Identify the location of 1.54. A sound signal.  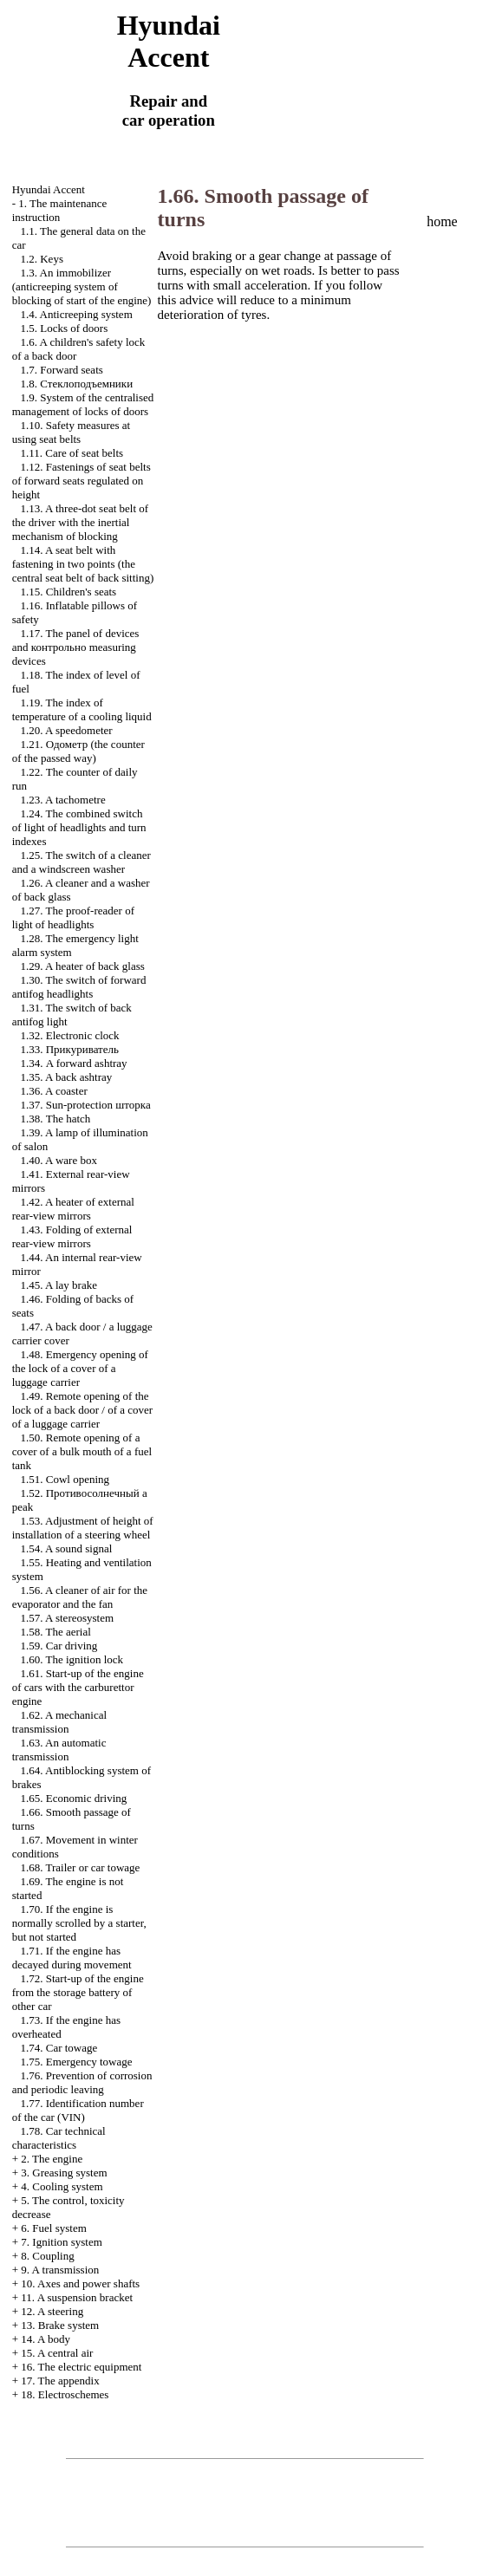
(66, 1548).